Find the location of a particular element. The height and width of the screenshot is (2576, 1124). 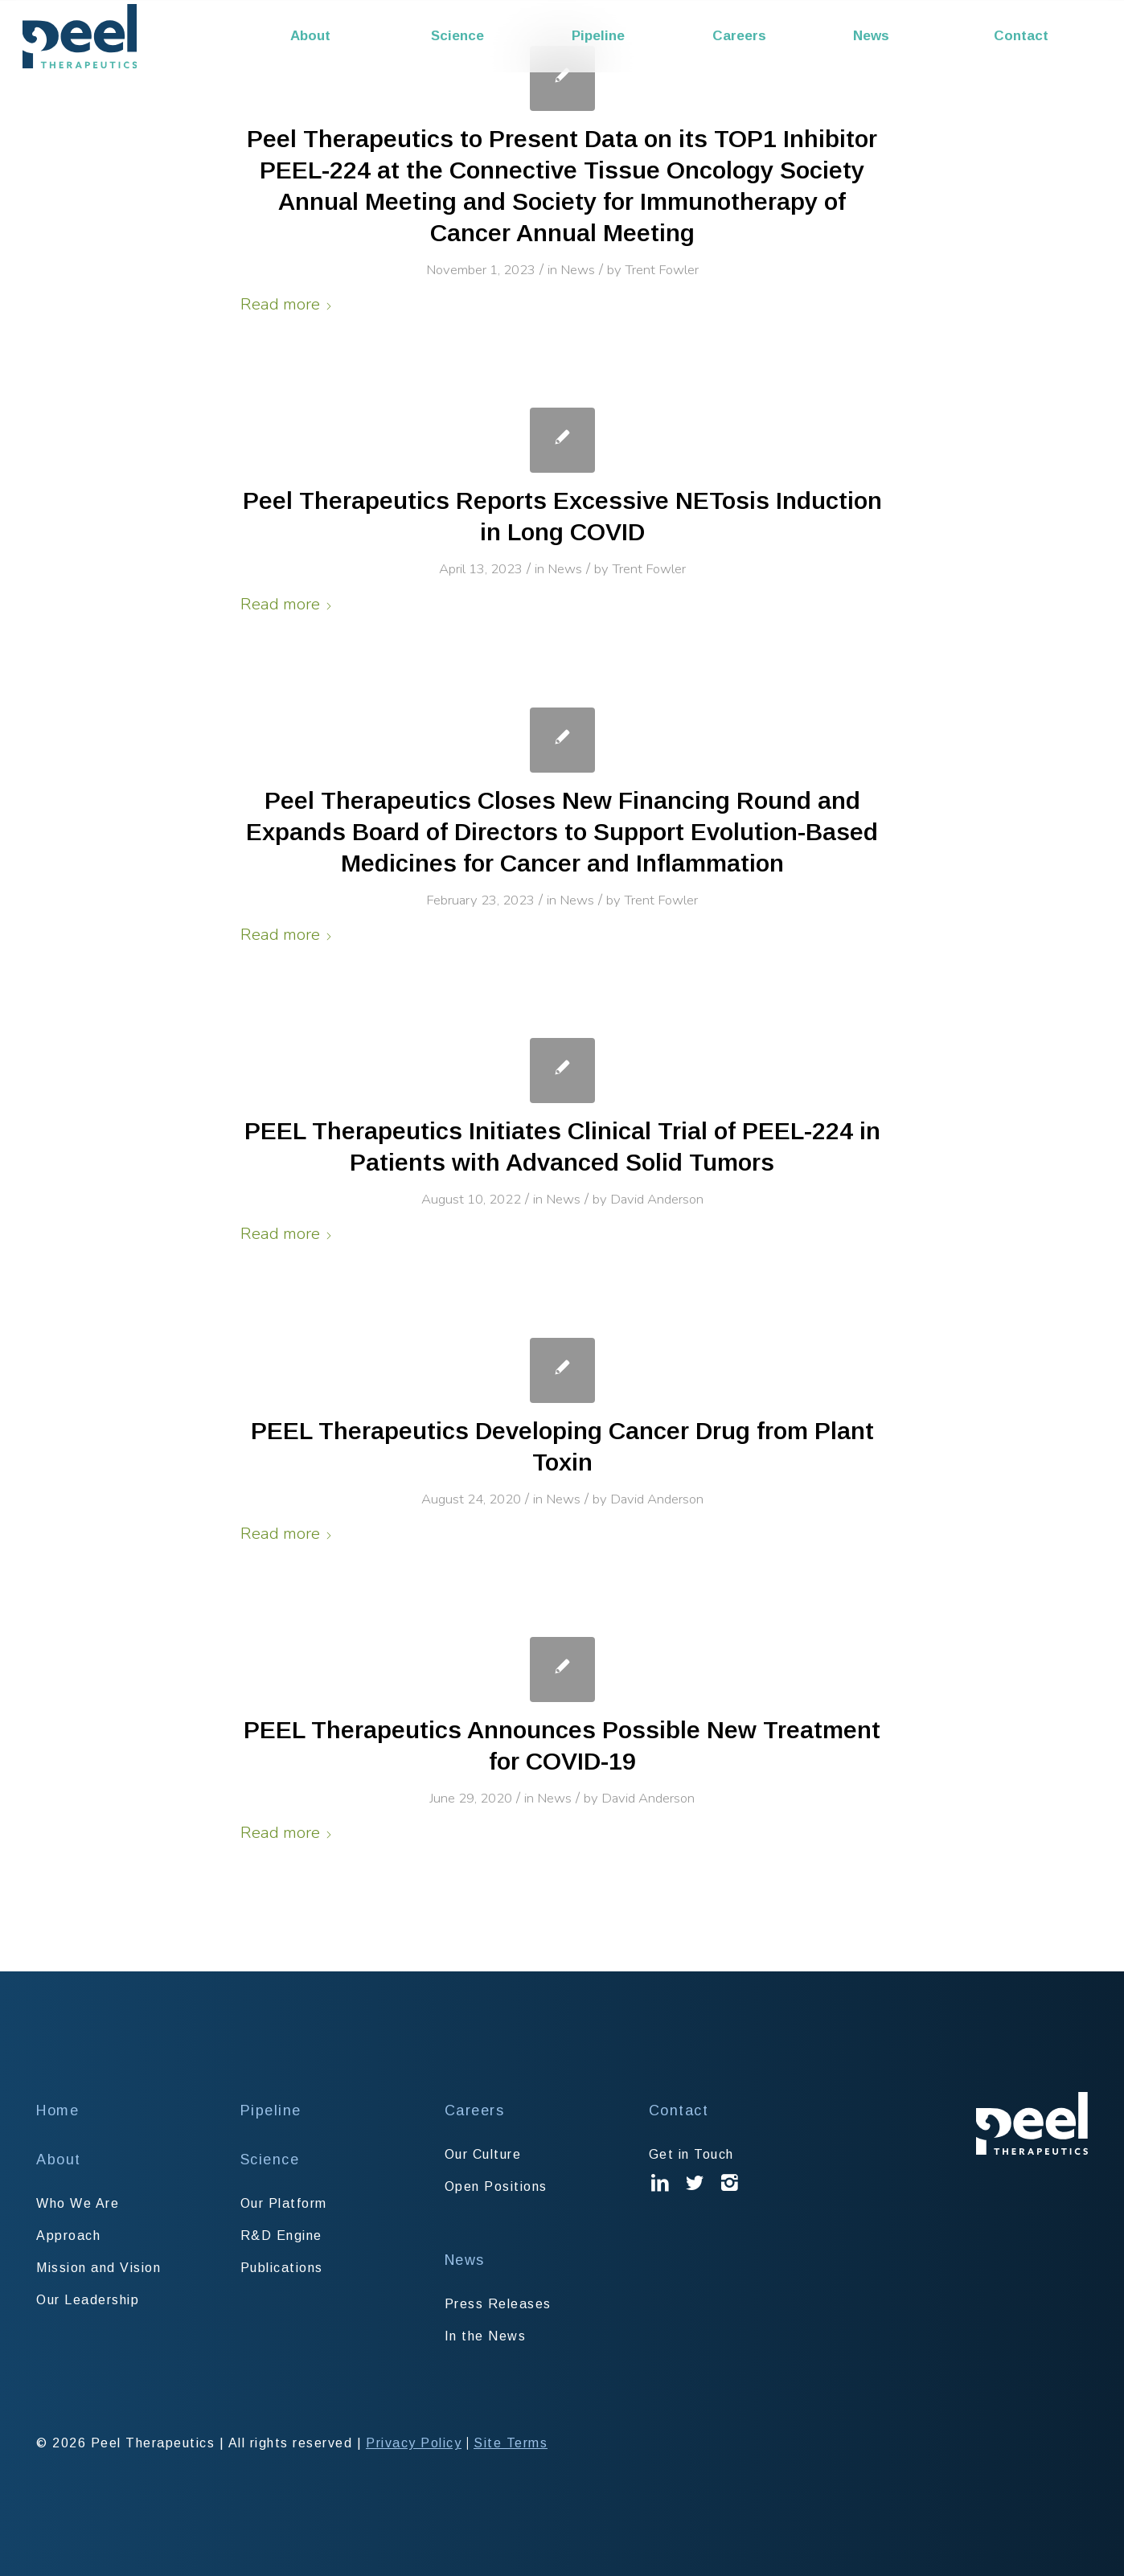

About is located at coordinates (58, 2159).